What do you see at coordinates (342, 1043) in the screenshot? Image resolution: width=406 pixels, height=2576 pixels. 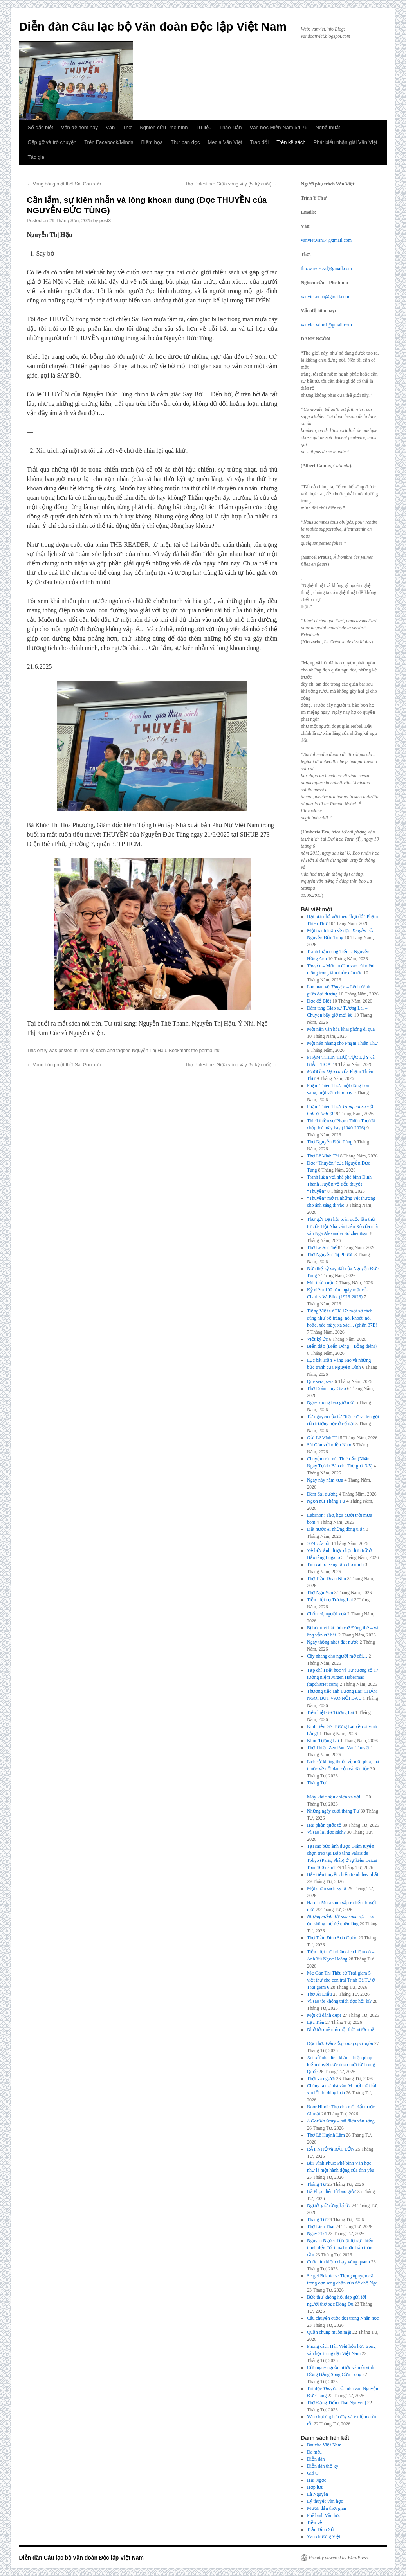 I see `Một nén nhang cho Phạm Thiên Thư` at bounding box center [342, 1043].